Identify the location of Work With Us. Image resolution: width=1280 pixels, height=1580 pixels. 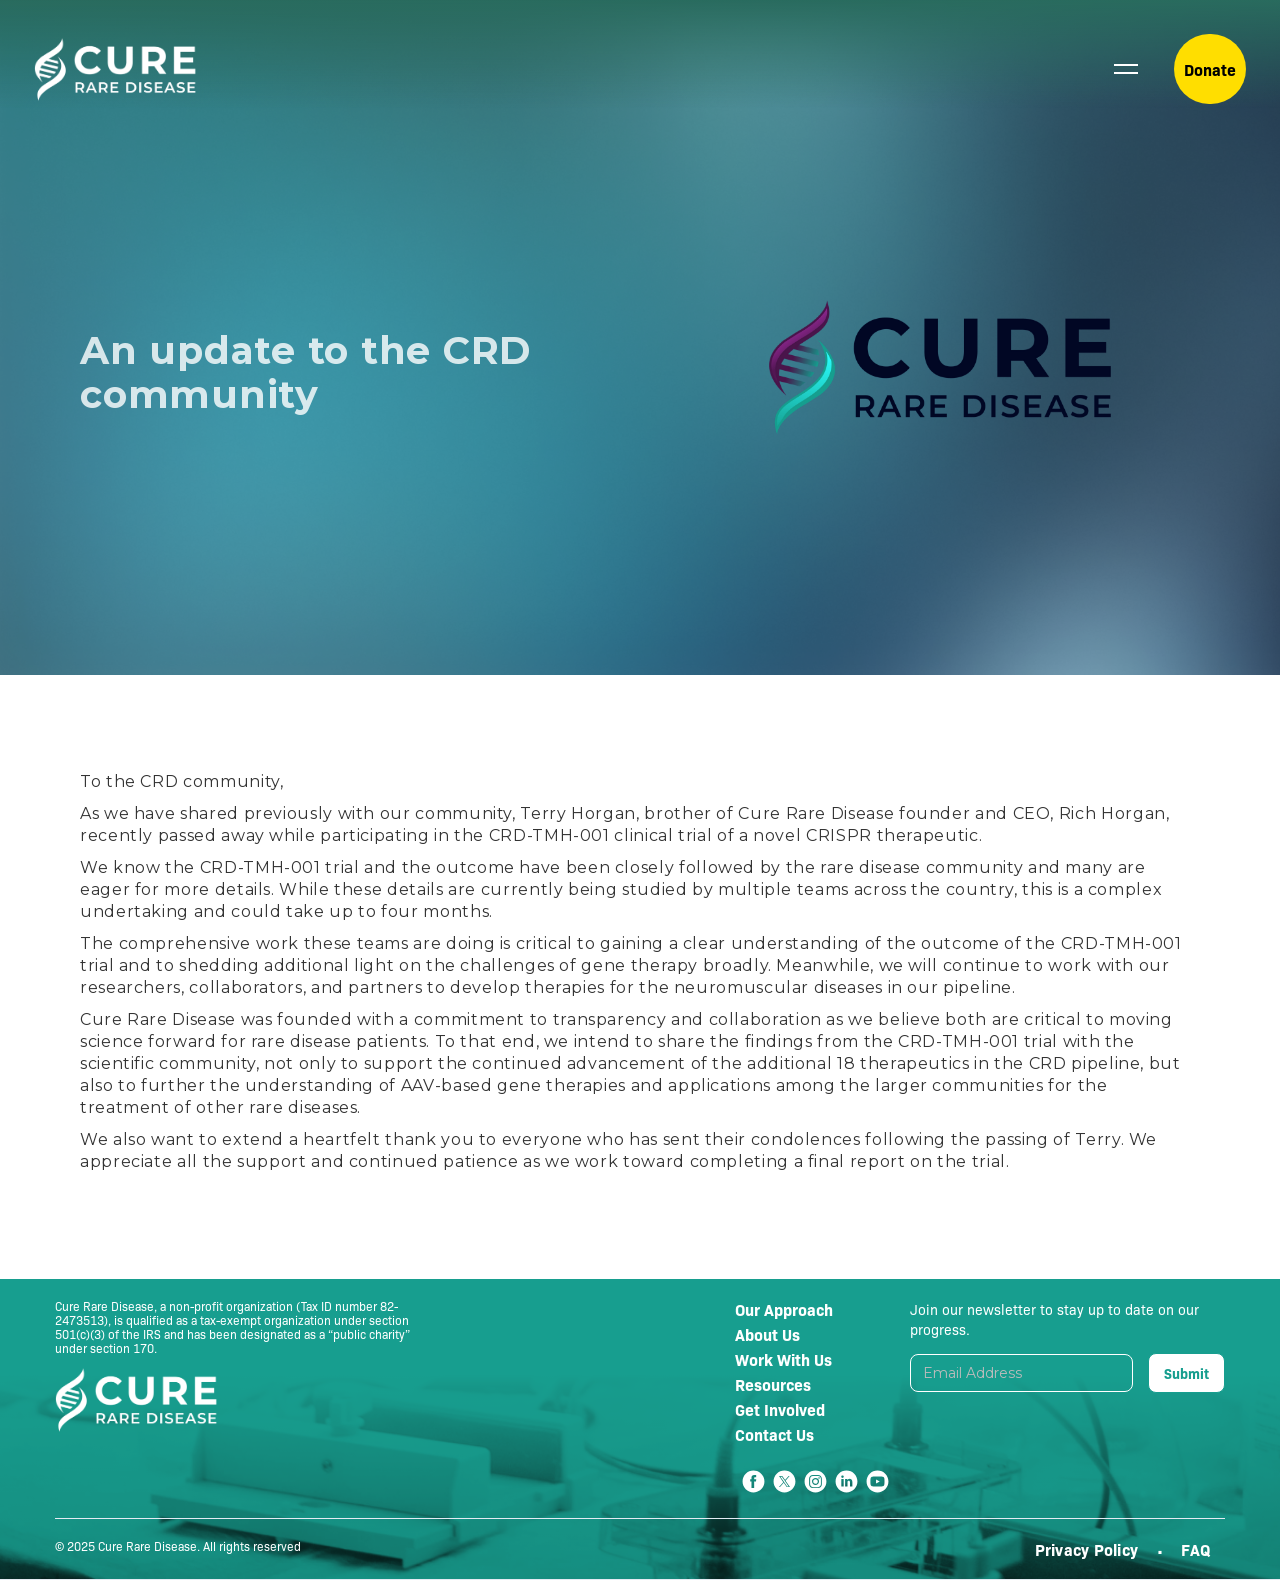
(783, 1359).